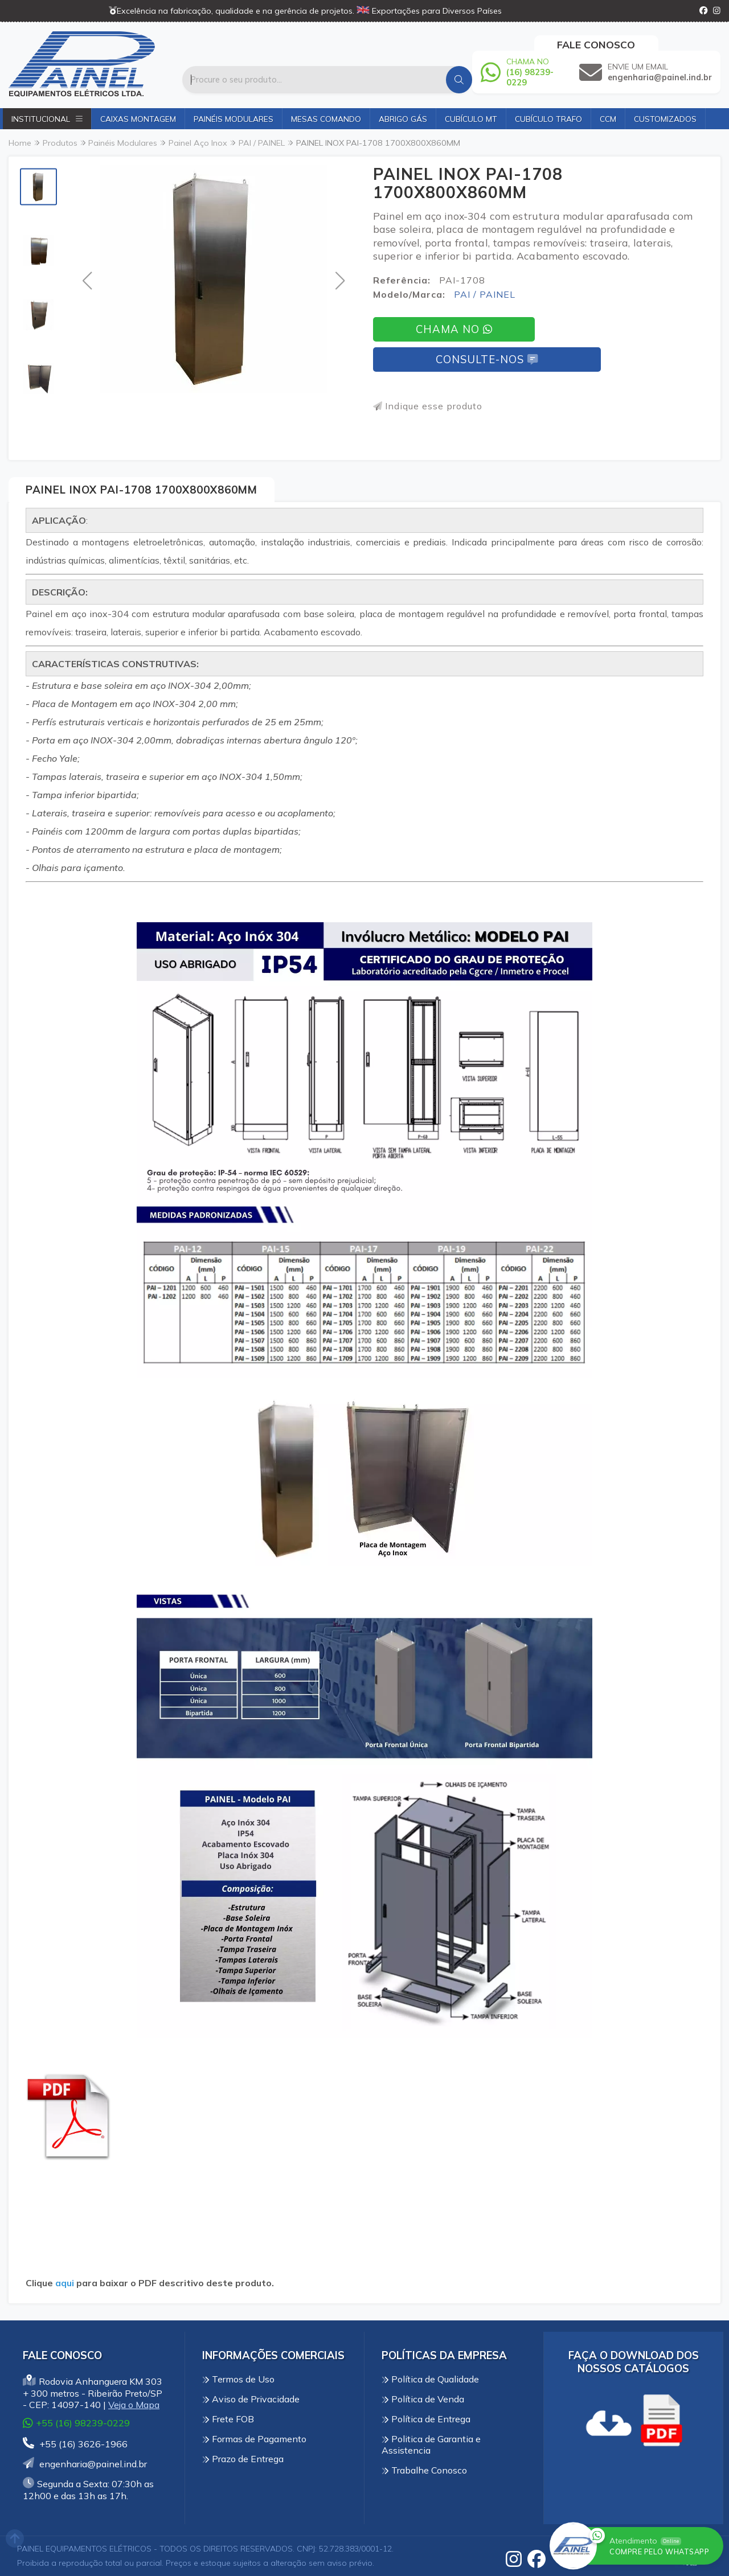 Image resolution: width=729 pixels, height=2576 pixels. What do you see at coordinates (75, 2444) in the screenshot?
I see `+55 (16) 3626-1966` at bounding box center [75, 2444].